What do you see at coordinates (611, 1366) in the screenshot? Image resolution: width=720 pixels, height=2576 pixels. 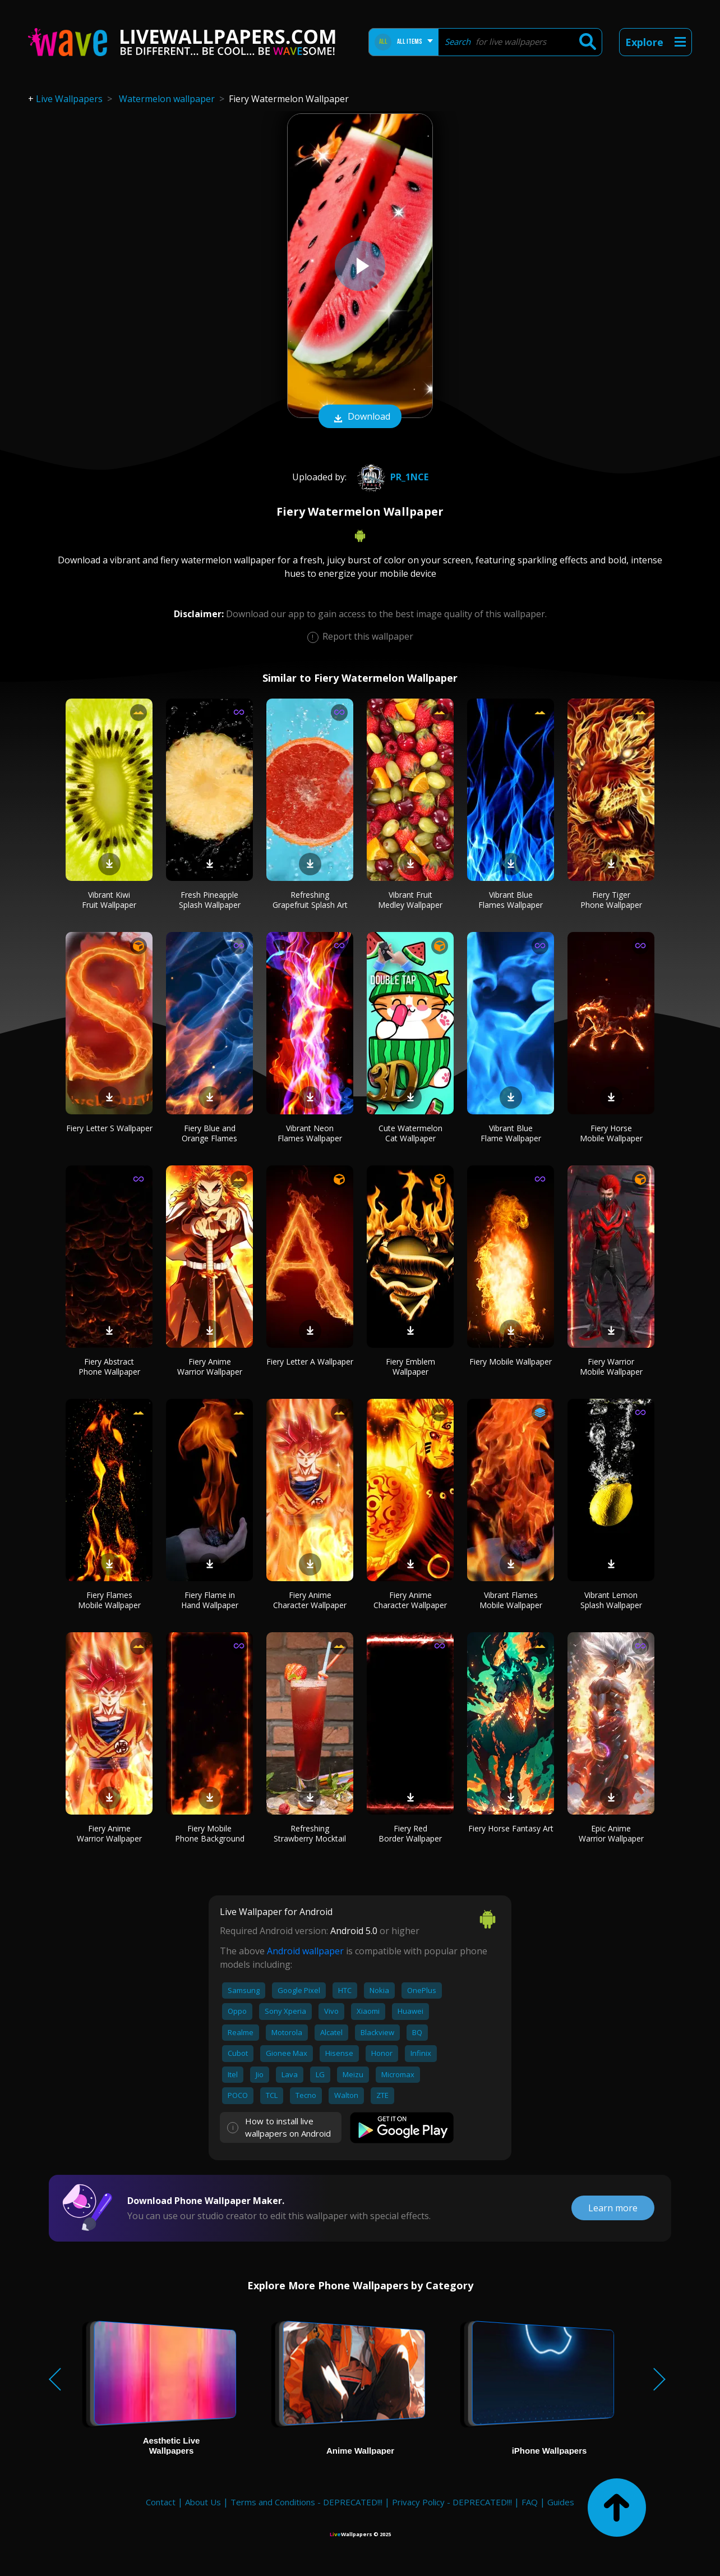 I see `Fiery Warrior Mobile Wallpaper` at bounding box center [611, 1366].